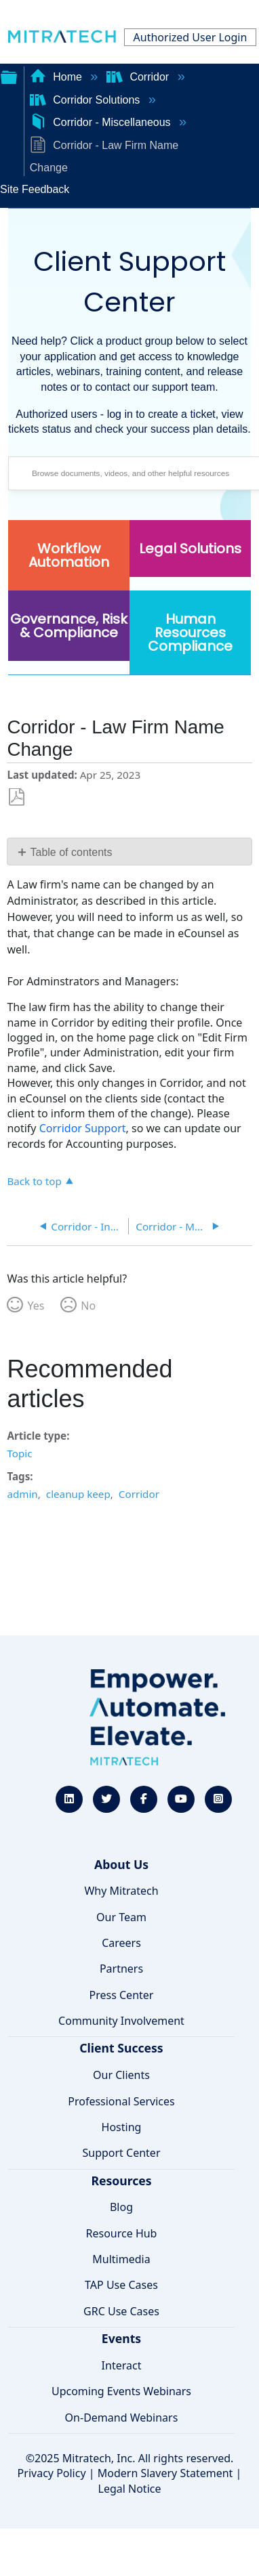 This screenshot has width=259, height=2576. Describe the element at coordinates (121, 2206) in the screenshot. I see `Blog` at that location.